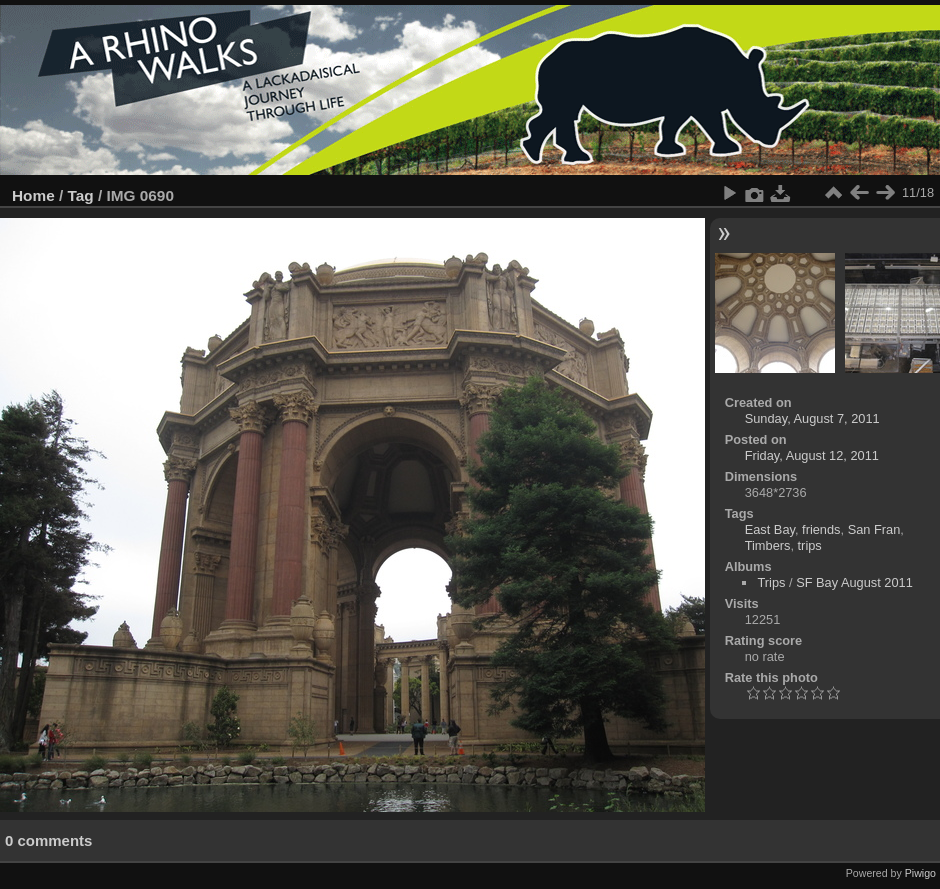 The height and width of the screenshot is (889, 940). Describe the element at coordinates (854, 582) in the screenshot. I see `SF Bay August 2011` at that location.